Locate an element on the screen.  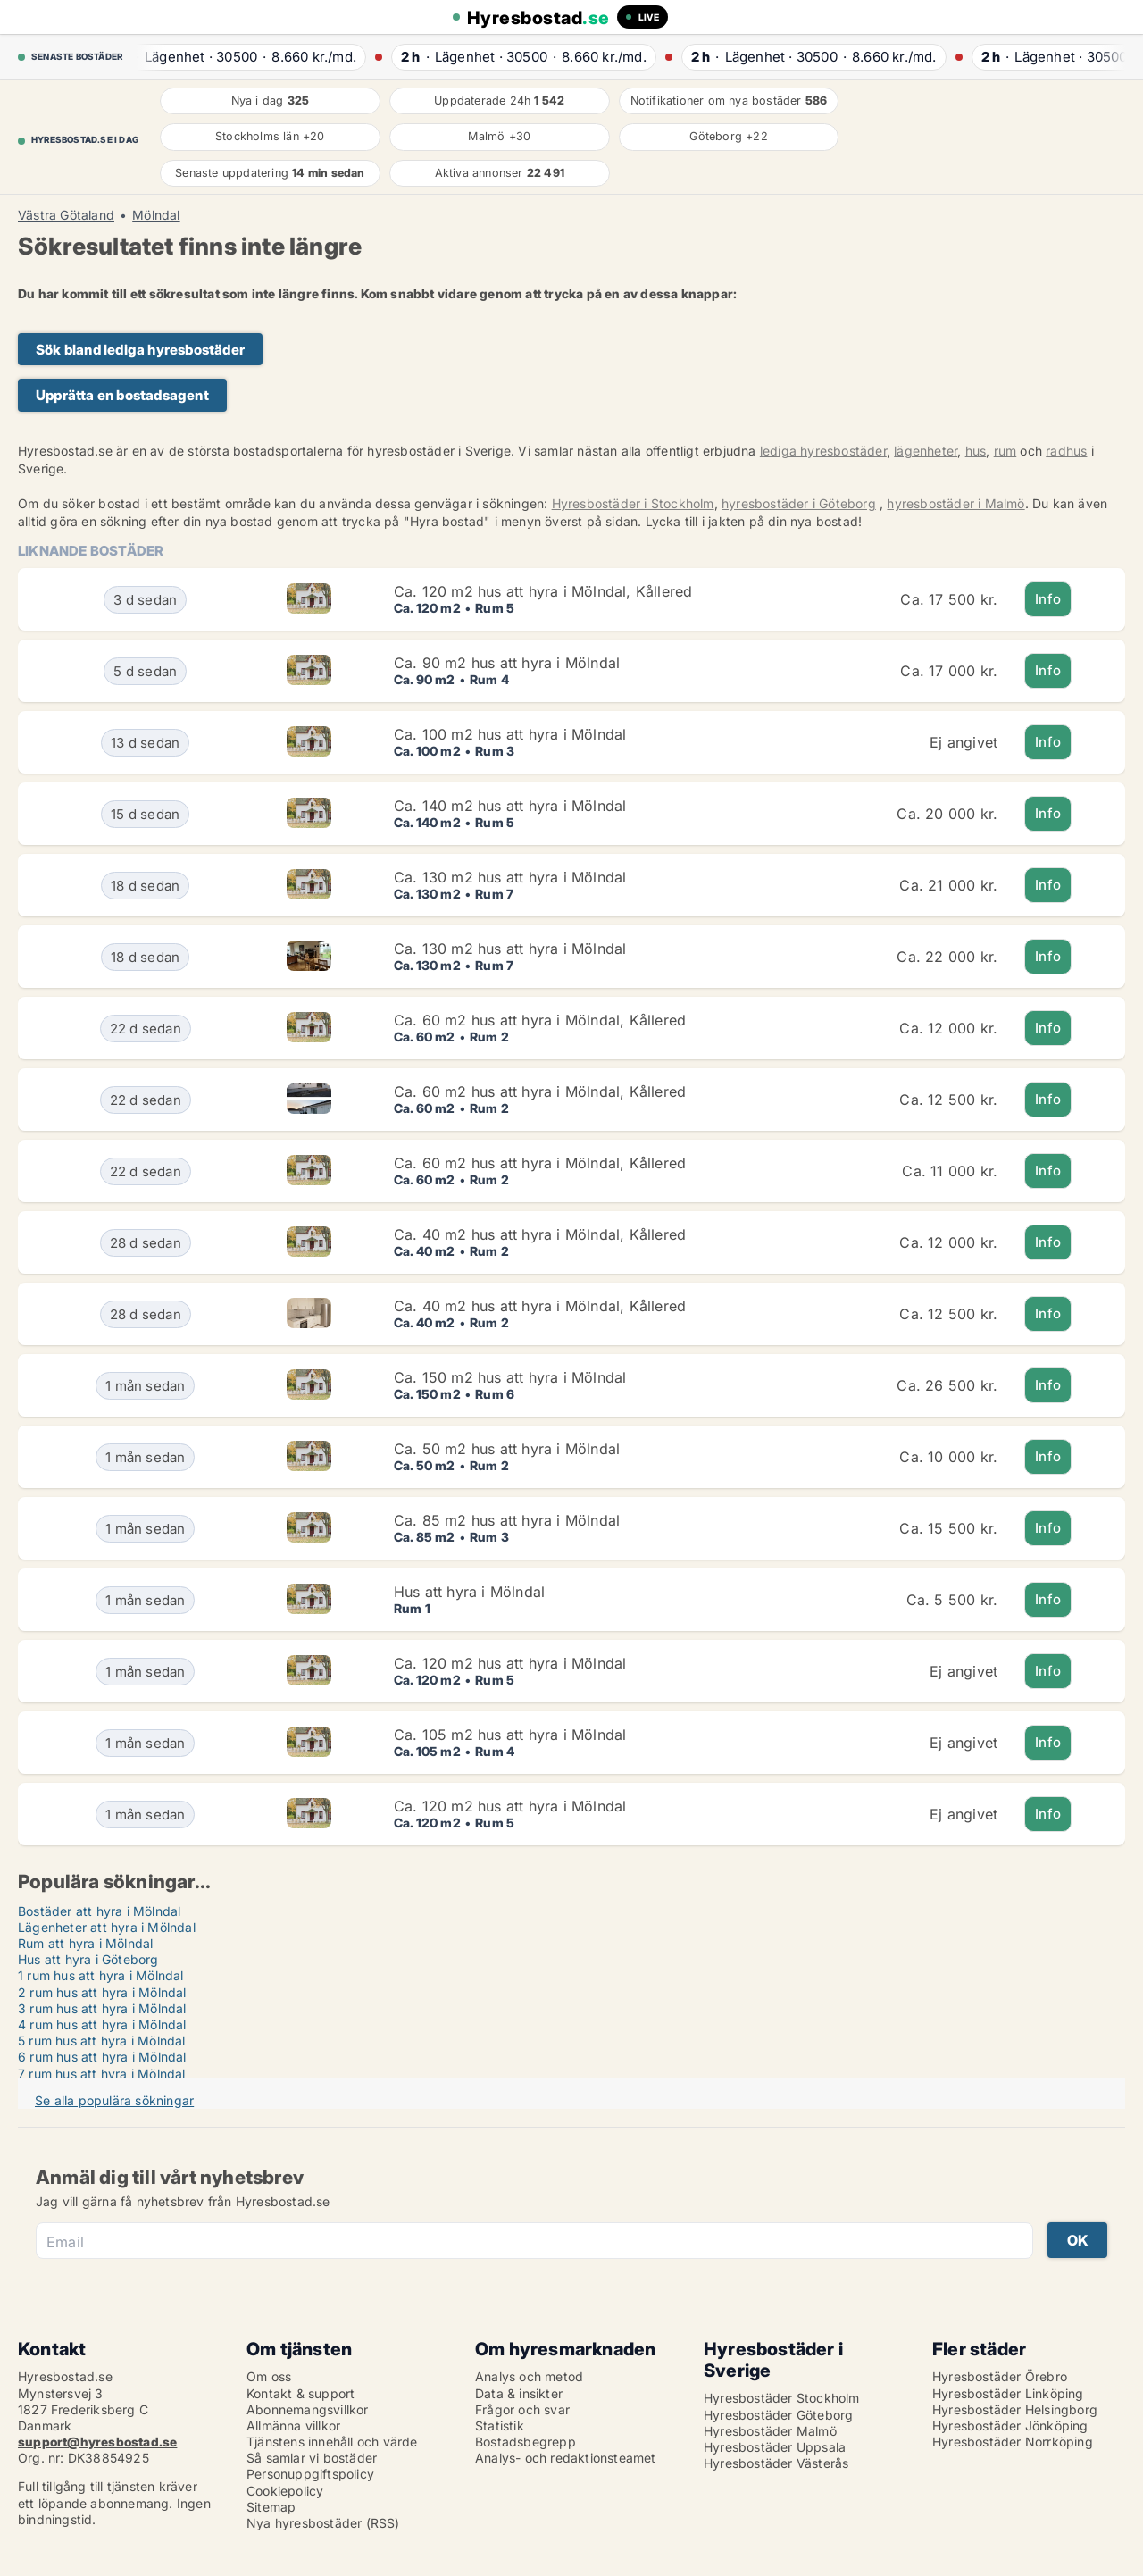
Mölndal is located at coordinates (155, 215).